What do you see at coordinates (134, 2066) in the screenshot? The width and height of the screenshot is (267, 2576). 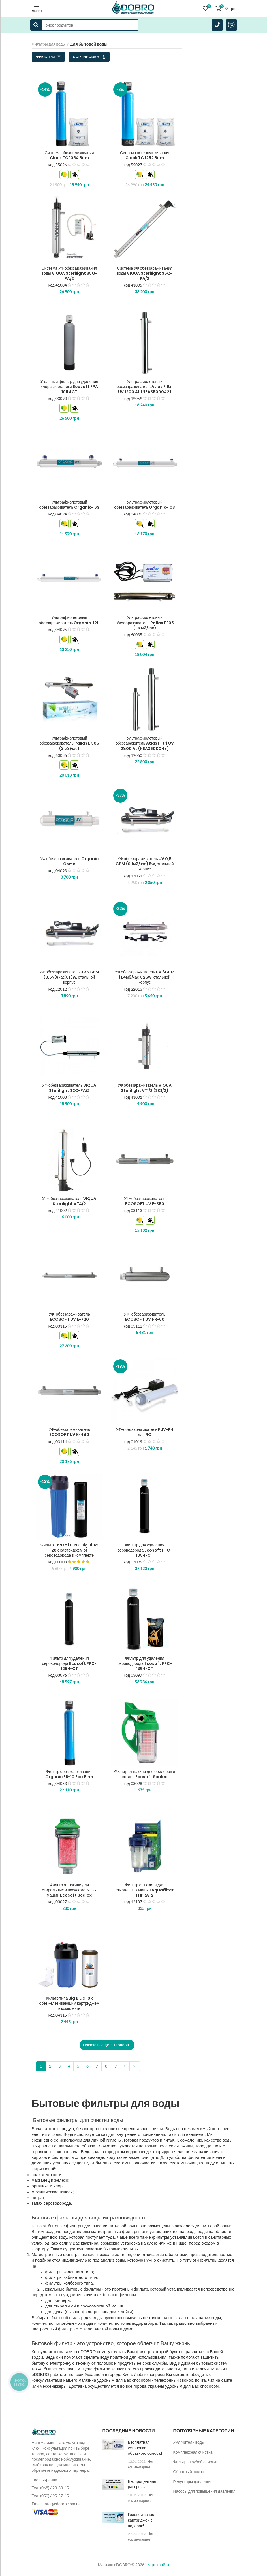 I see `>|` at bounding box center [134, 2066].